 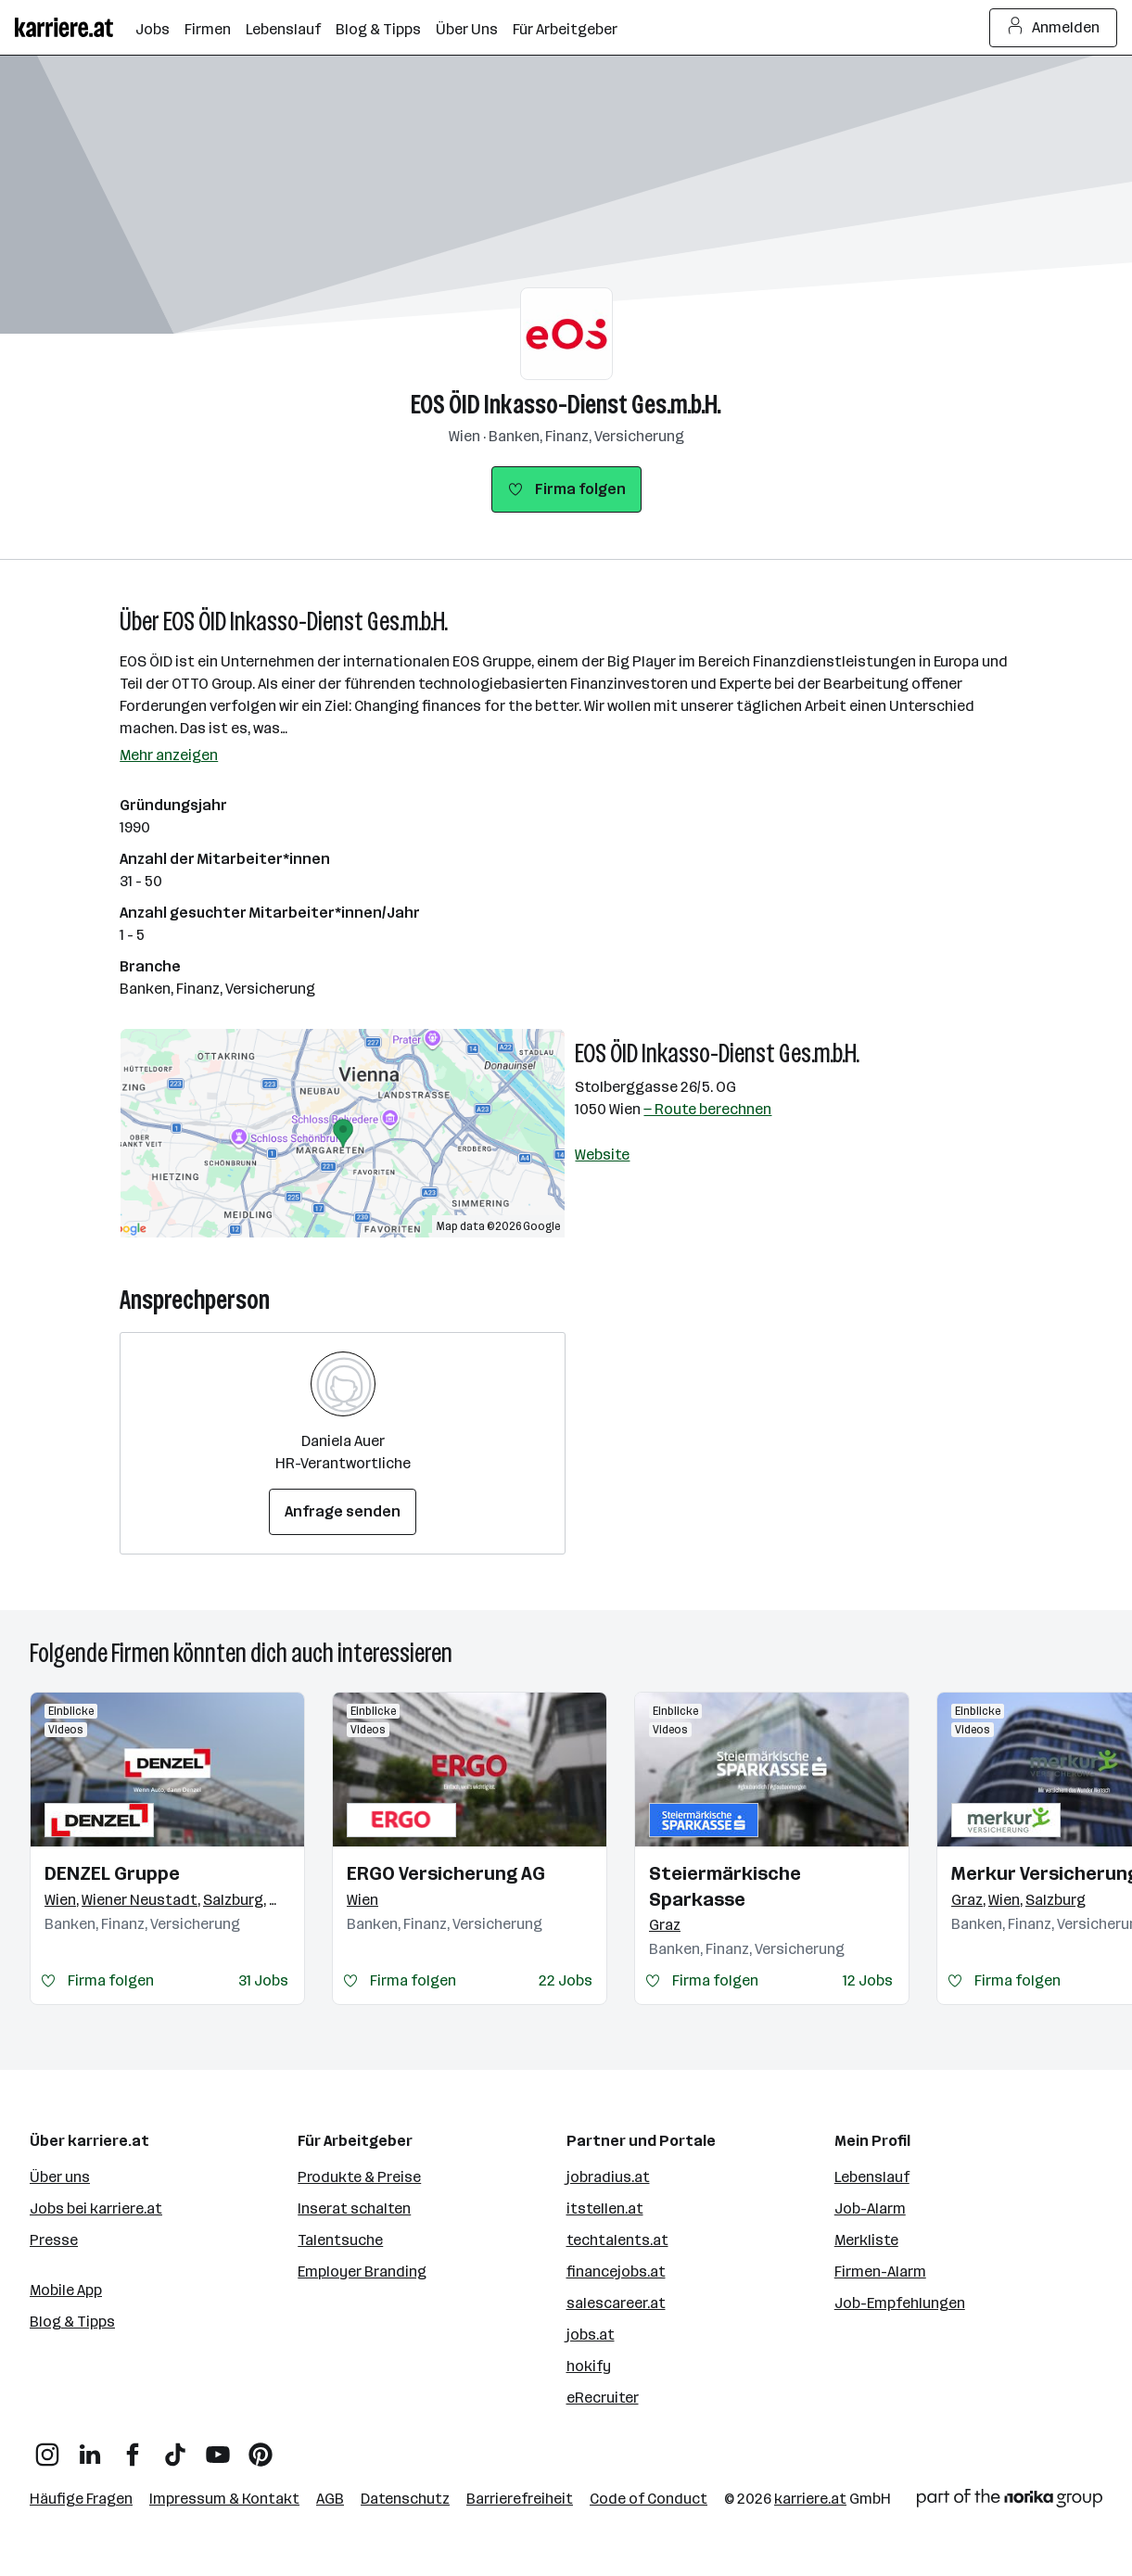 What do you see at coordinates (96, 2208) in the screenshot?
I see `Jobs bei karriere.at` at bounding box center [96, 2208].